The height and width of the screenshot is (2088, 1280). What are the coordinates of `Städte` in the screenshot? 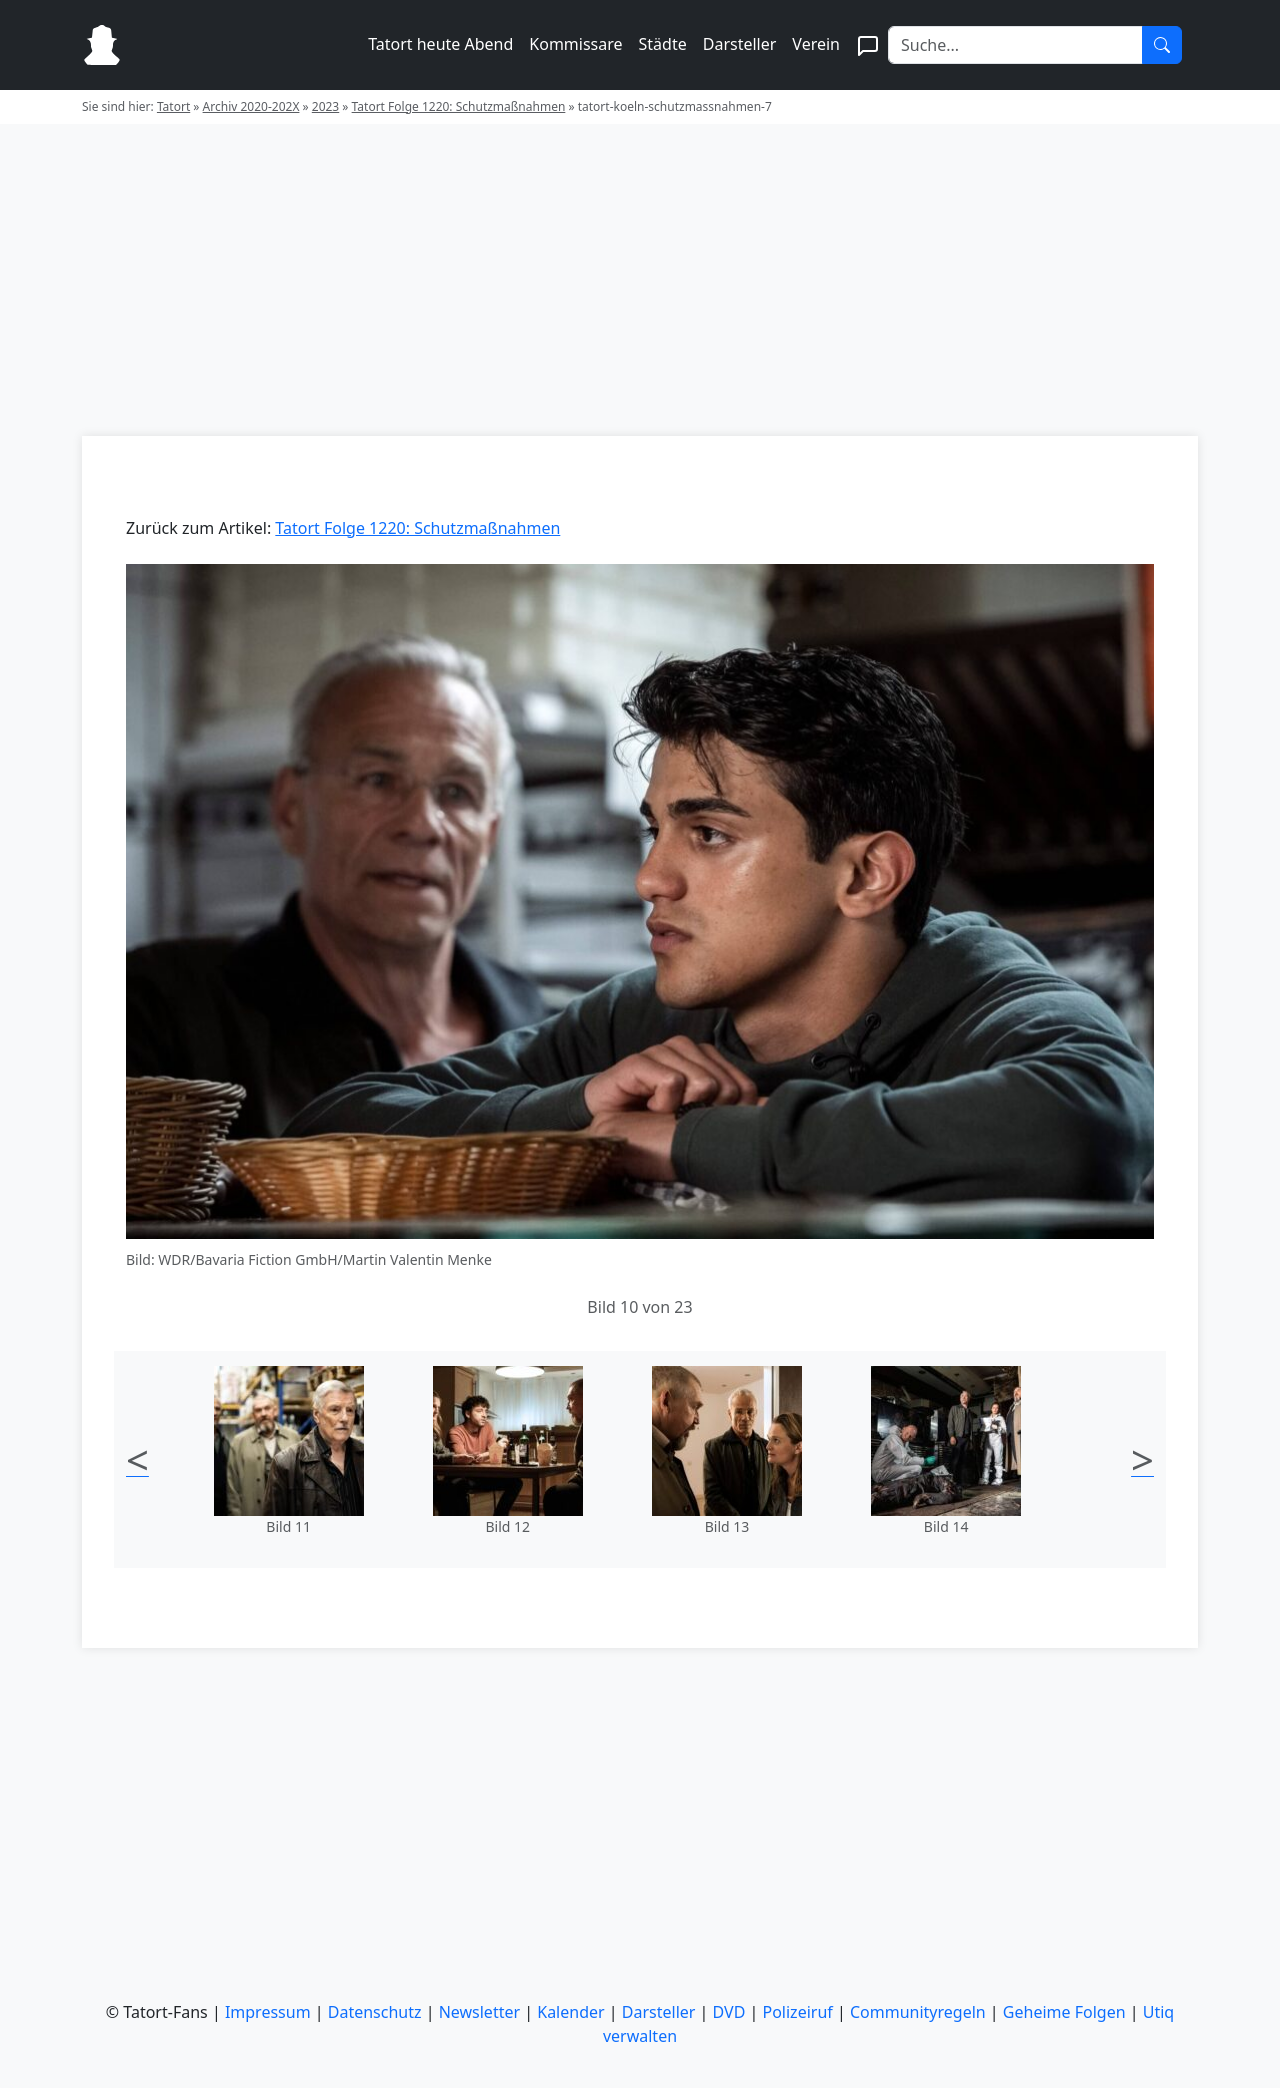 It's located at (663, 44).